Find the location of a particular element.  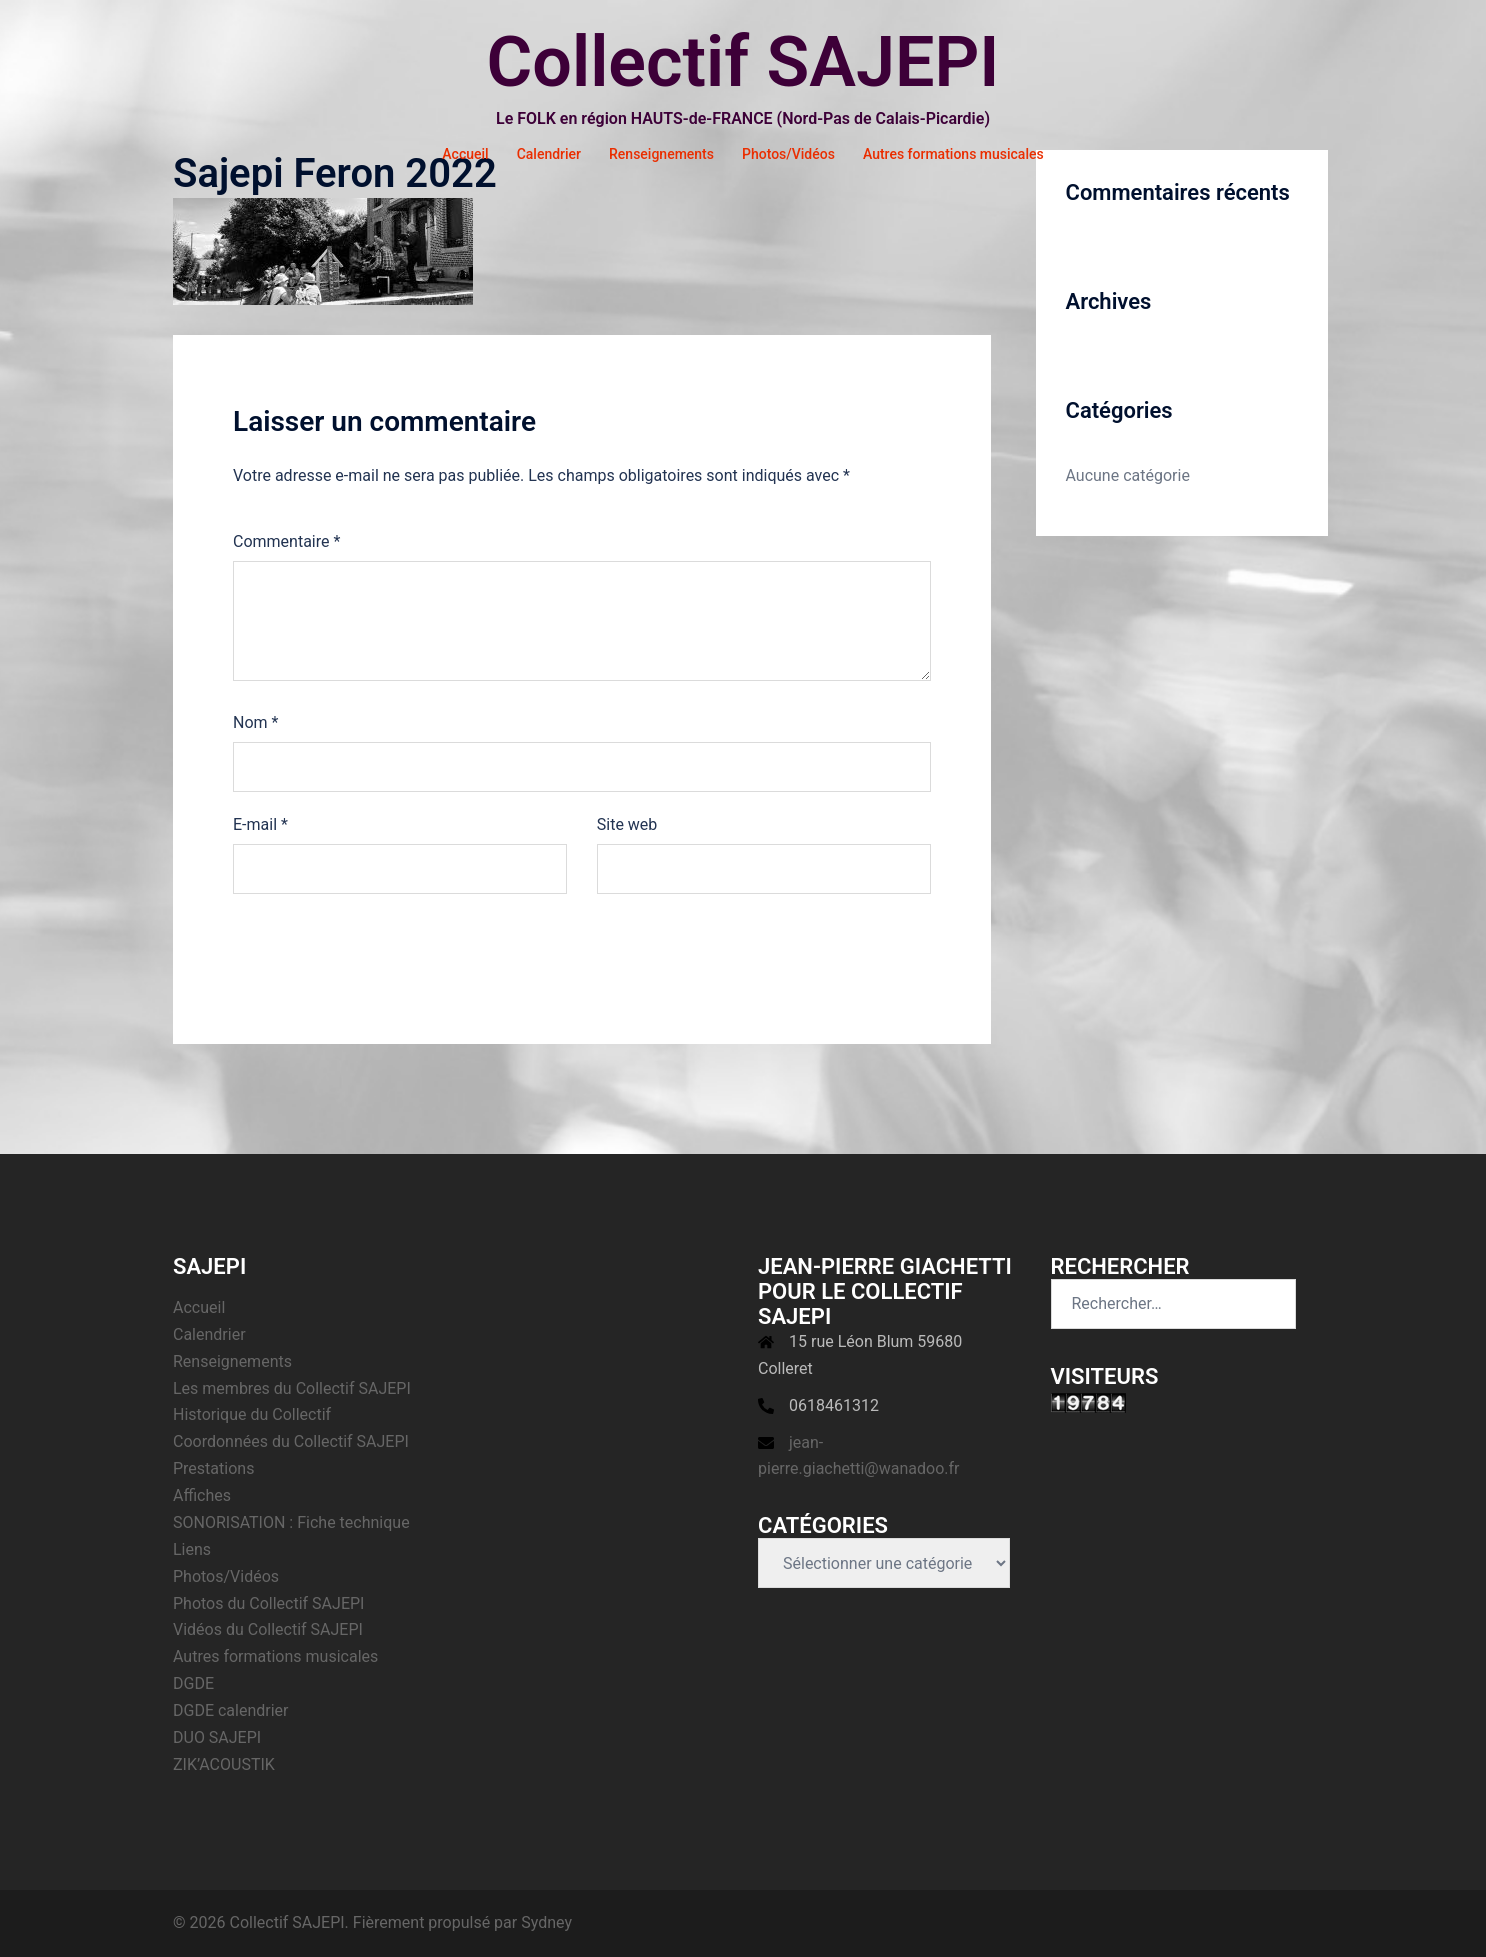

Photos du Collectif SAJEPI is located at coordinates (268, 1603).